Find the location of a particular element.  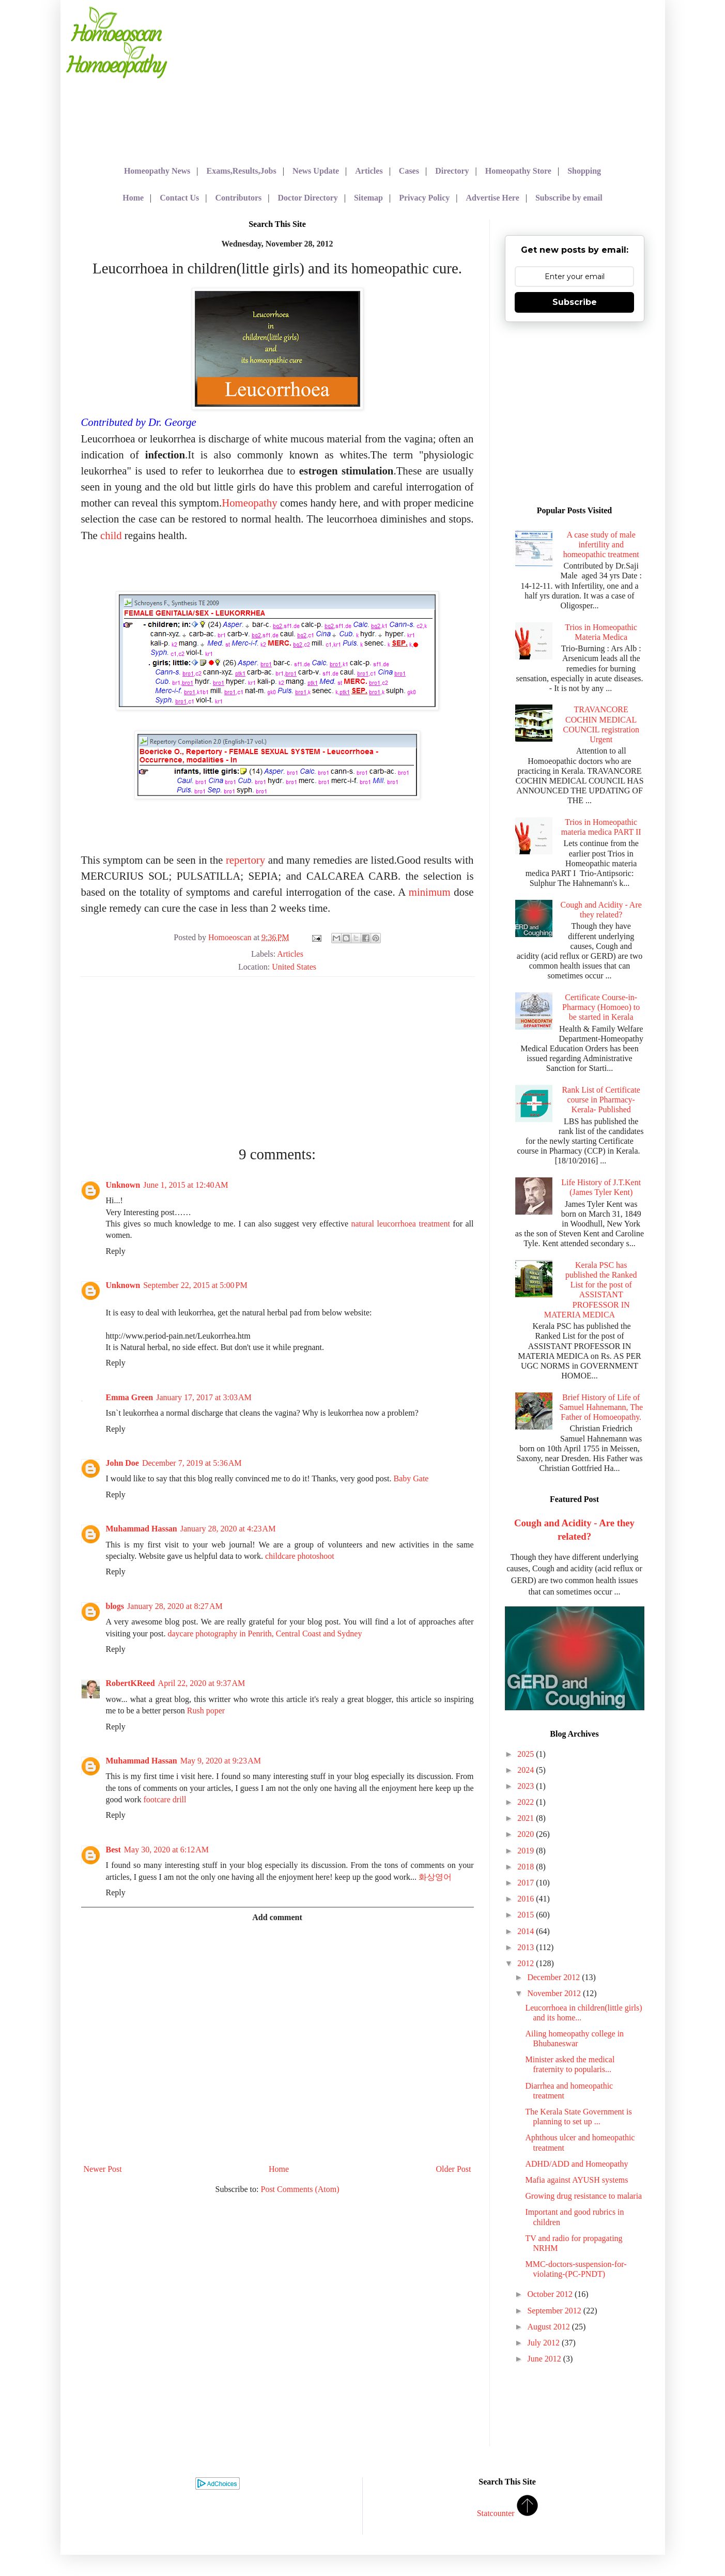

blogs is located at coordinates (115, 1606).